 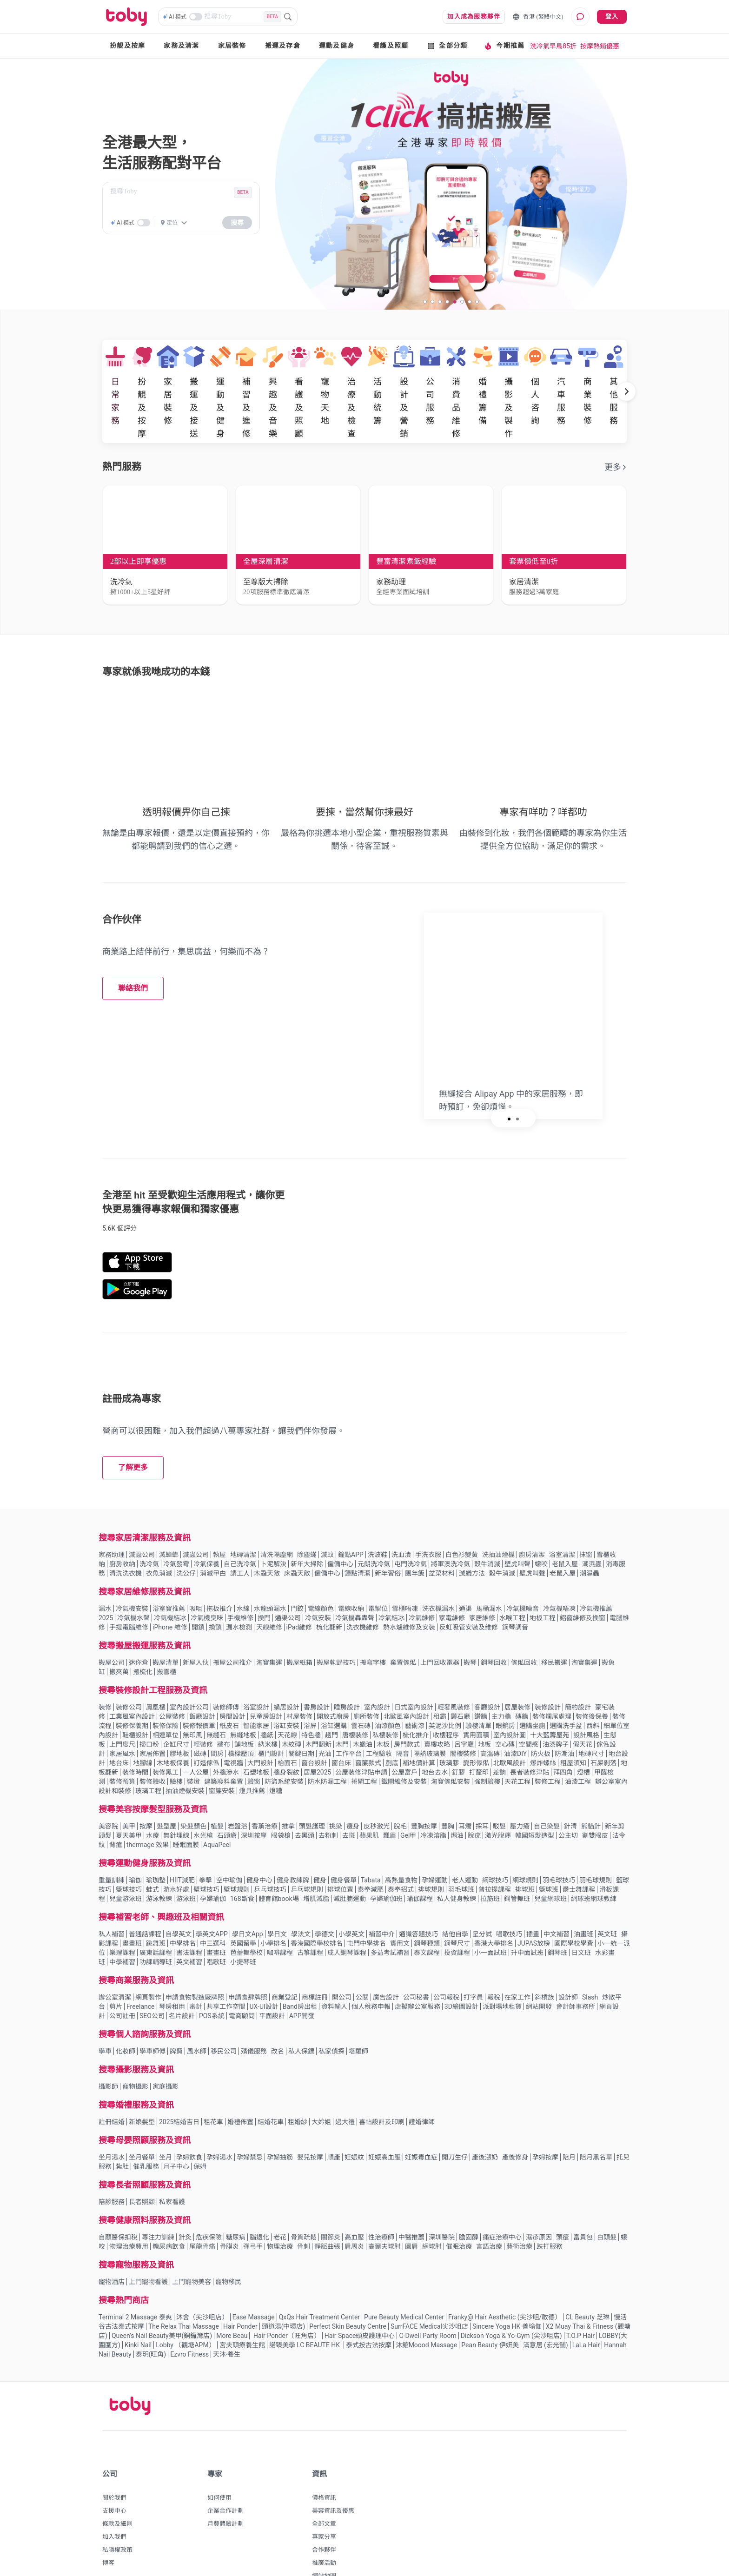 What do you see at coordinates (578, 1671) in the screenshot?
I see `簡約設計` at bounding box center [578, 1671].